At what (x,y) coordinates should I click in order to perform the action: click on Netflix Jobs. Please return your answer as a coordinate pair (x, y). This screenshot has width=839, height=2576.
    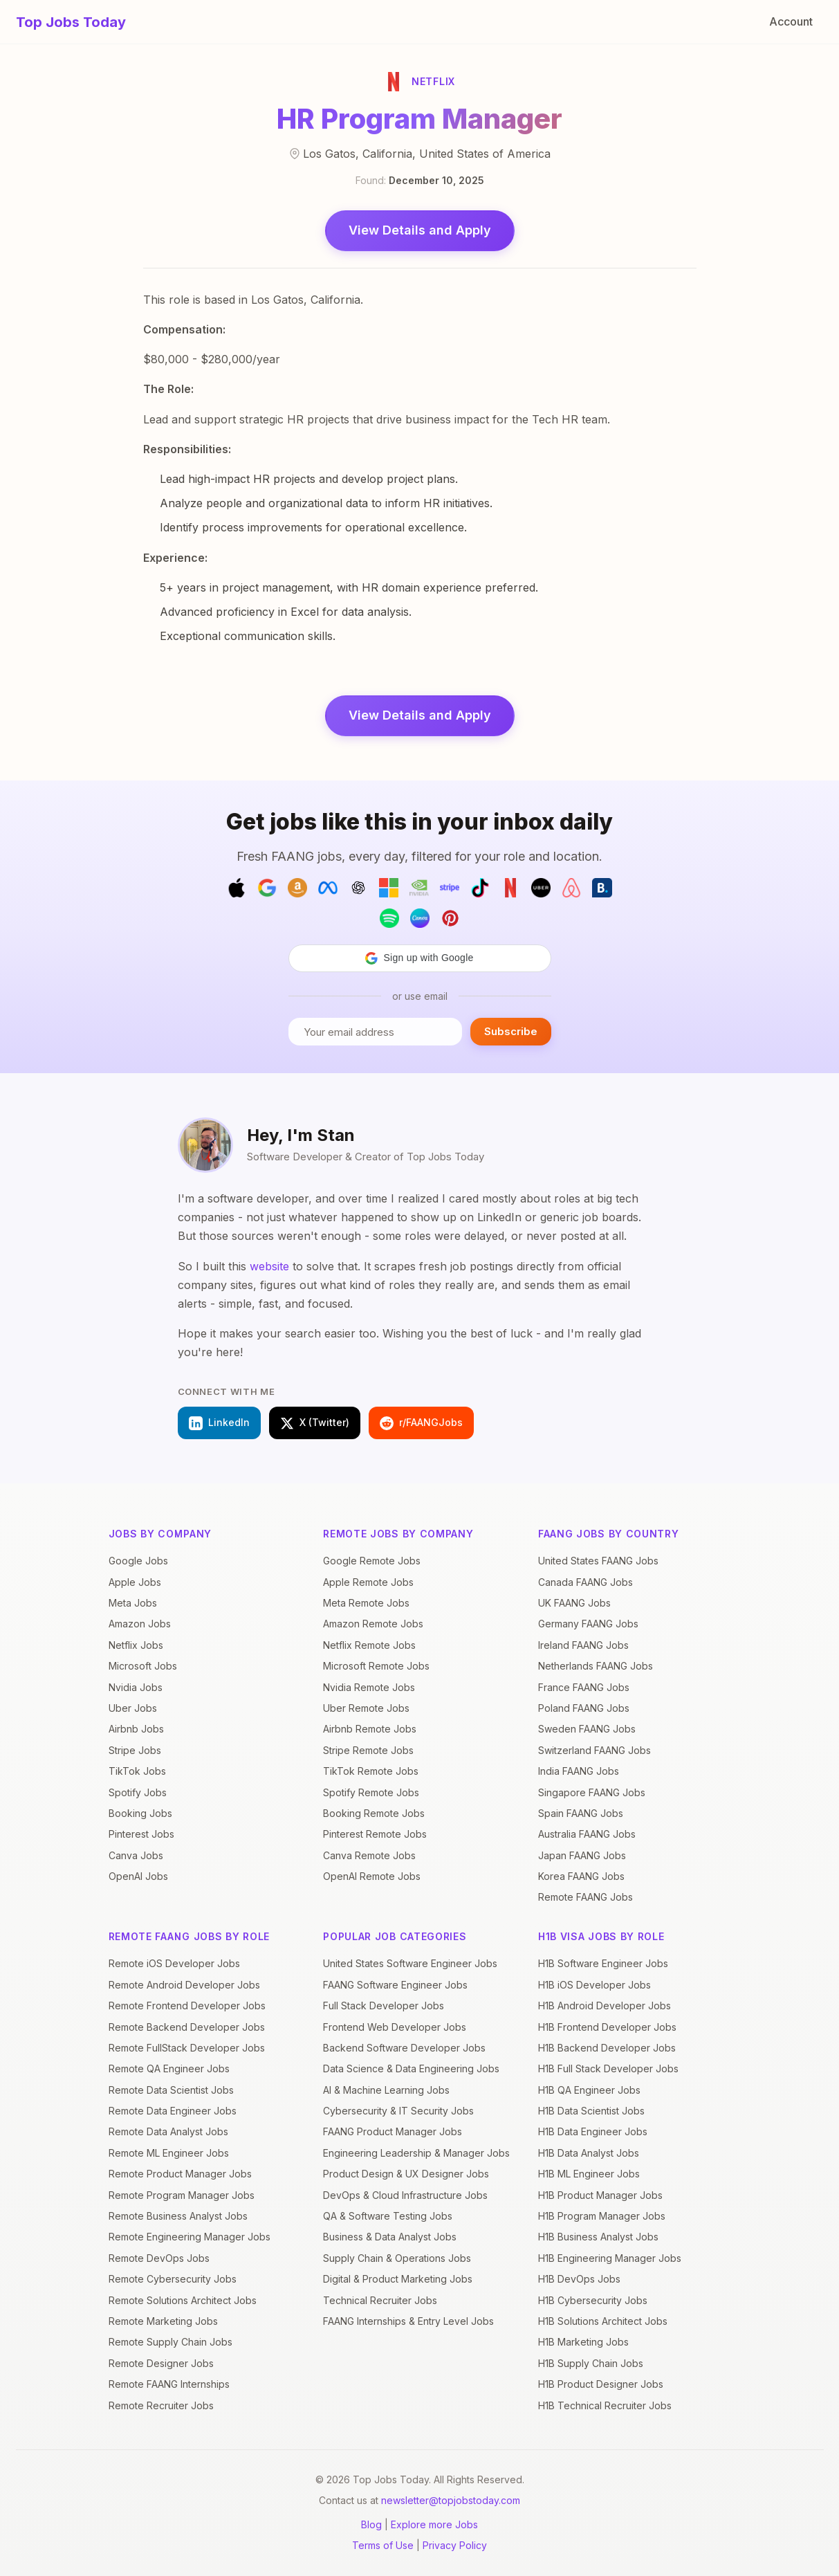
    Looking at the image, I should click on (136, 1645).